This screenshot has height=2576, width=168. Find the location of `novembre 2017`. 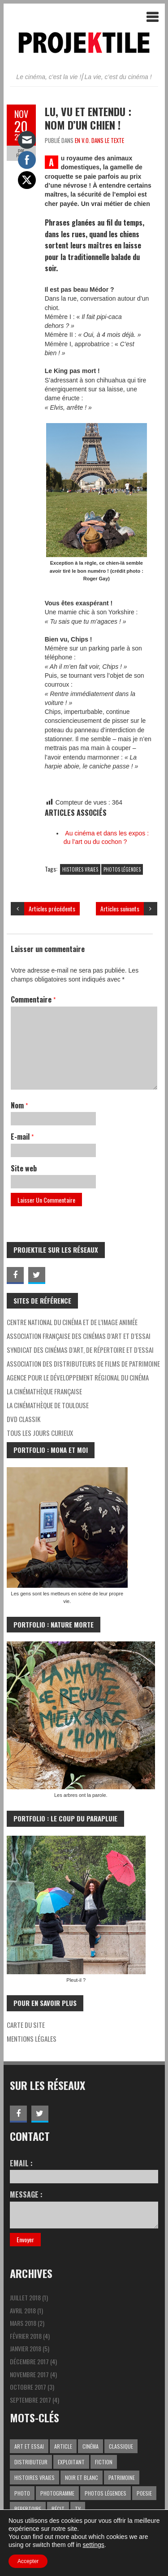

novembre 2017 is located at coordinates (29, 2374).